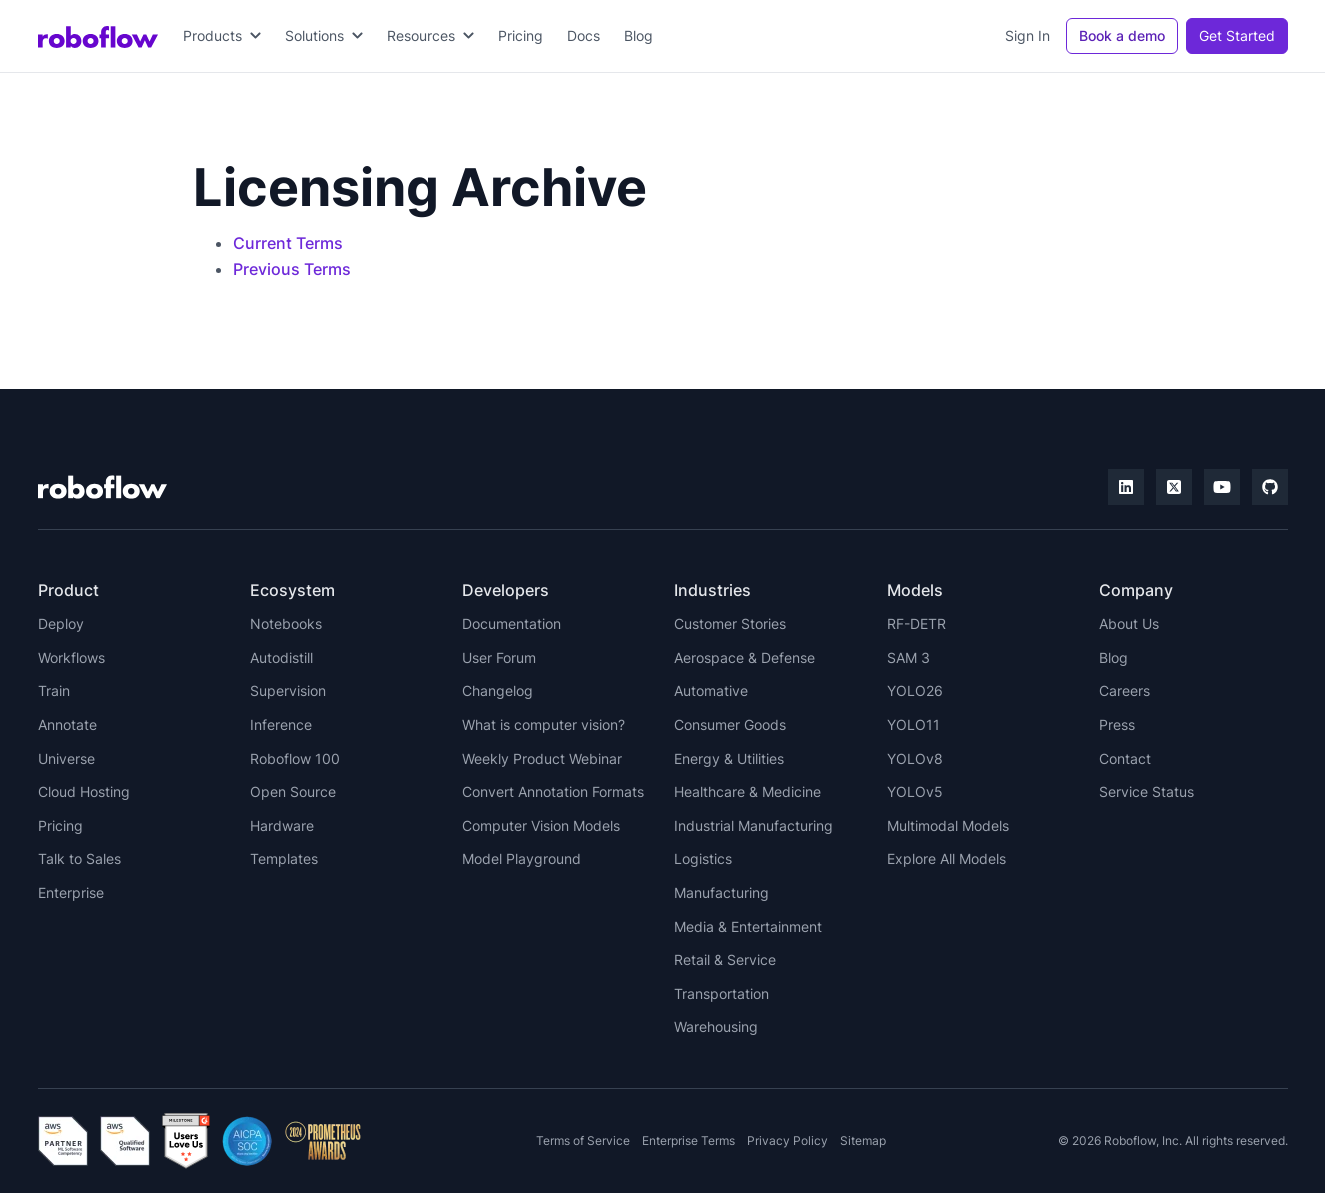 The image size is (1325, 1193). I want to click on Workflows, so click(71, 657).